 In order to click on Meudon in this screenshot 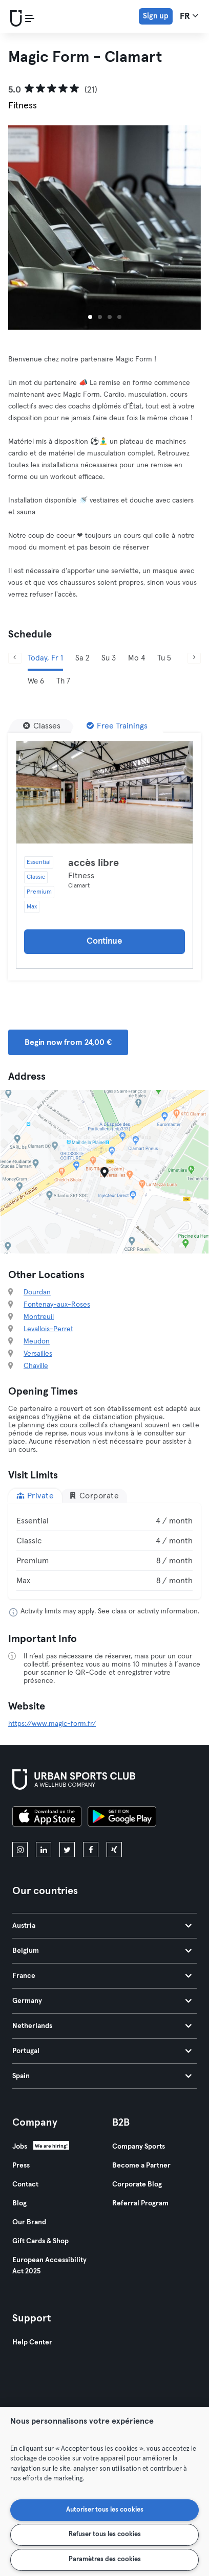, I will do `click(37, 1341)`.